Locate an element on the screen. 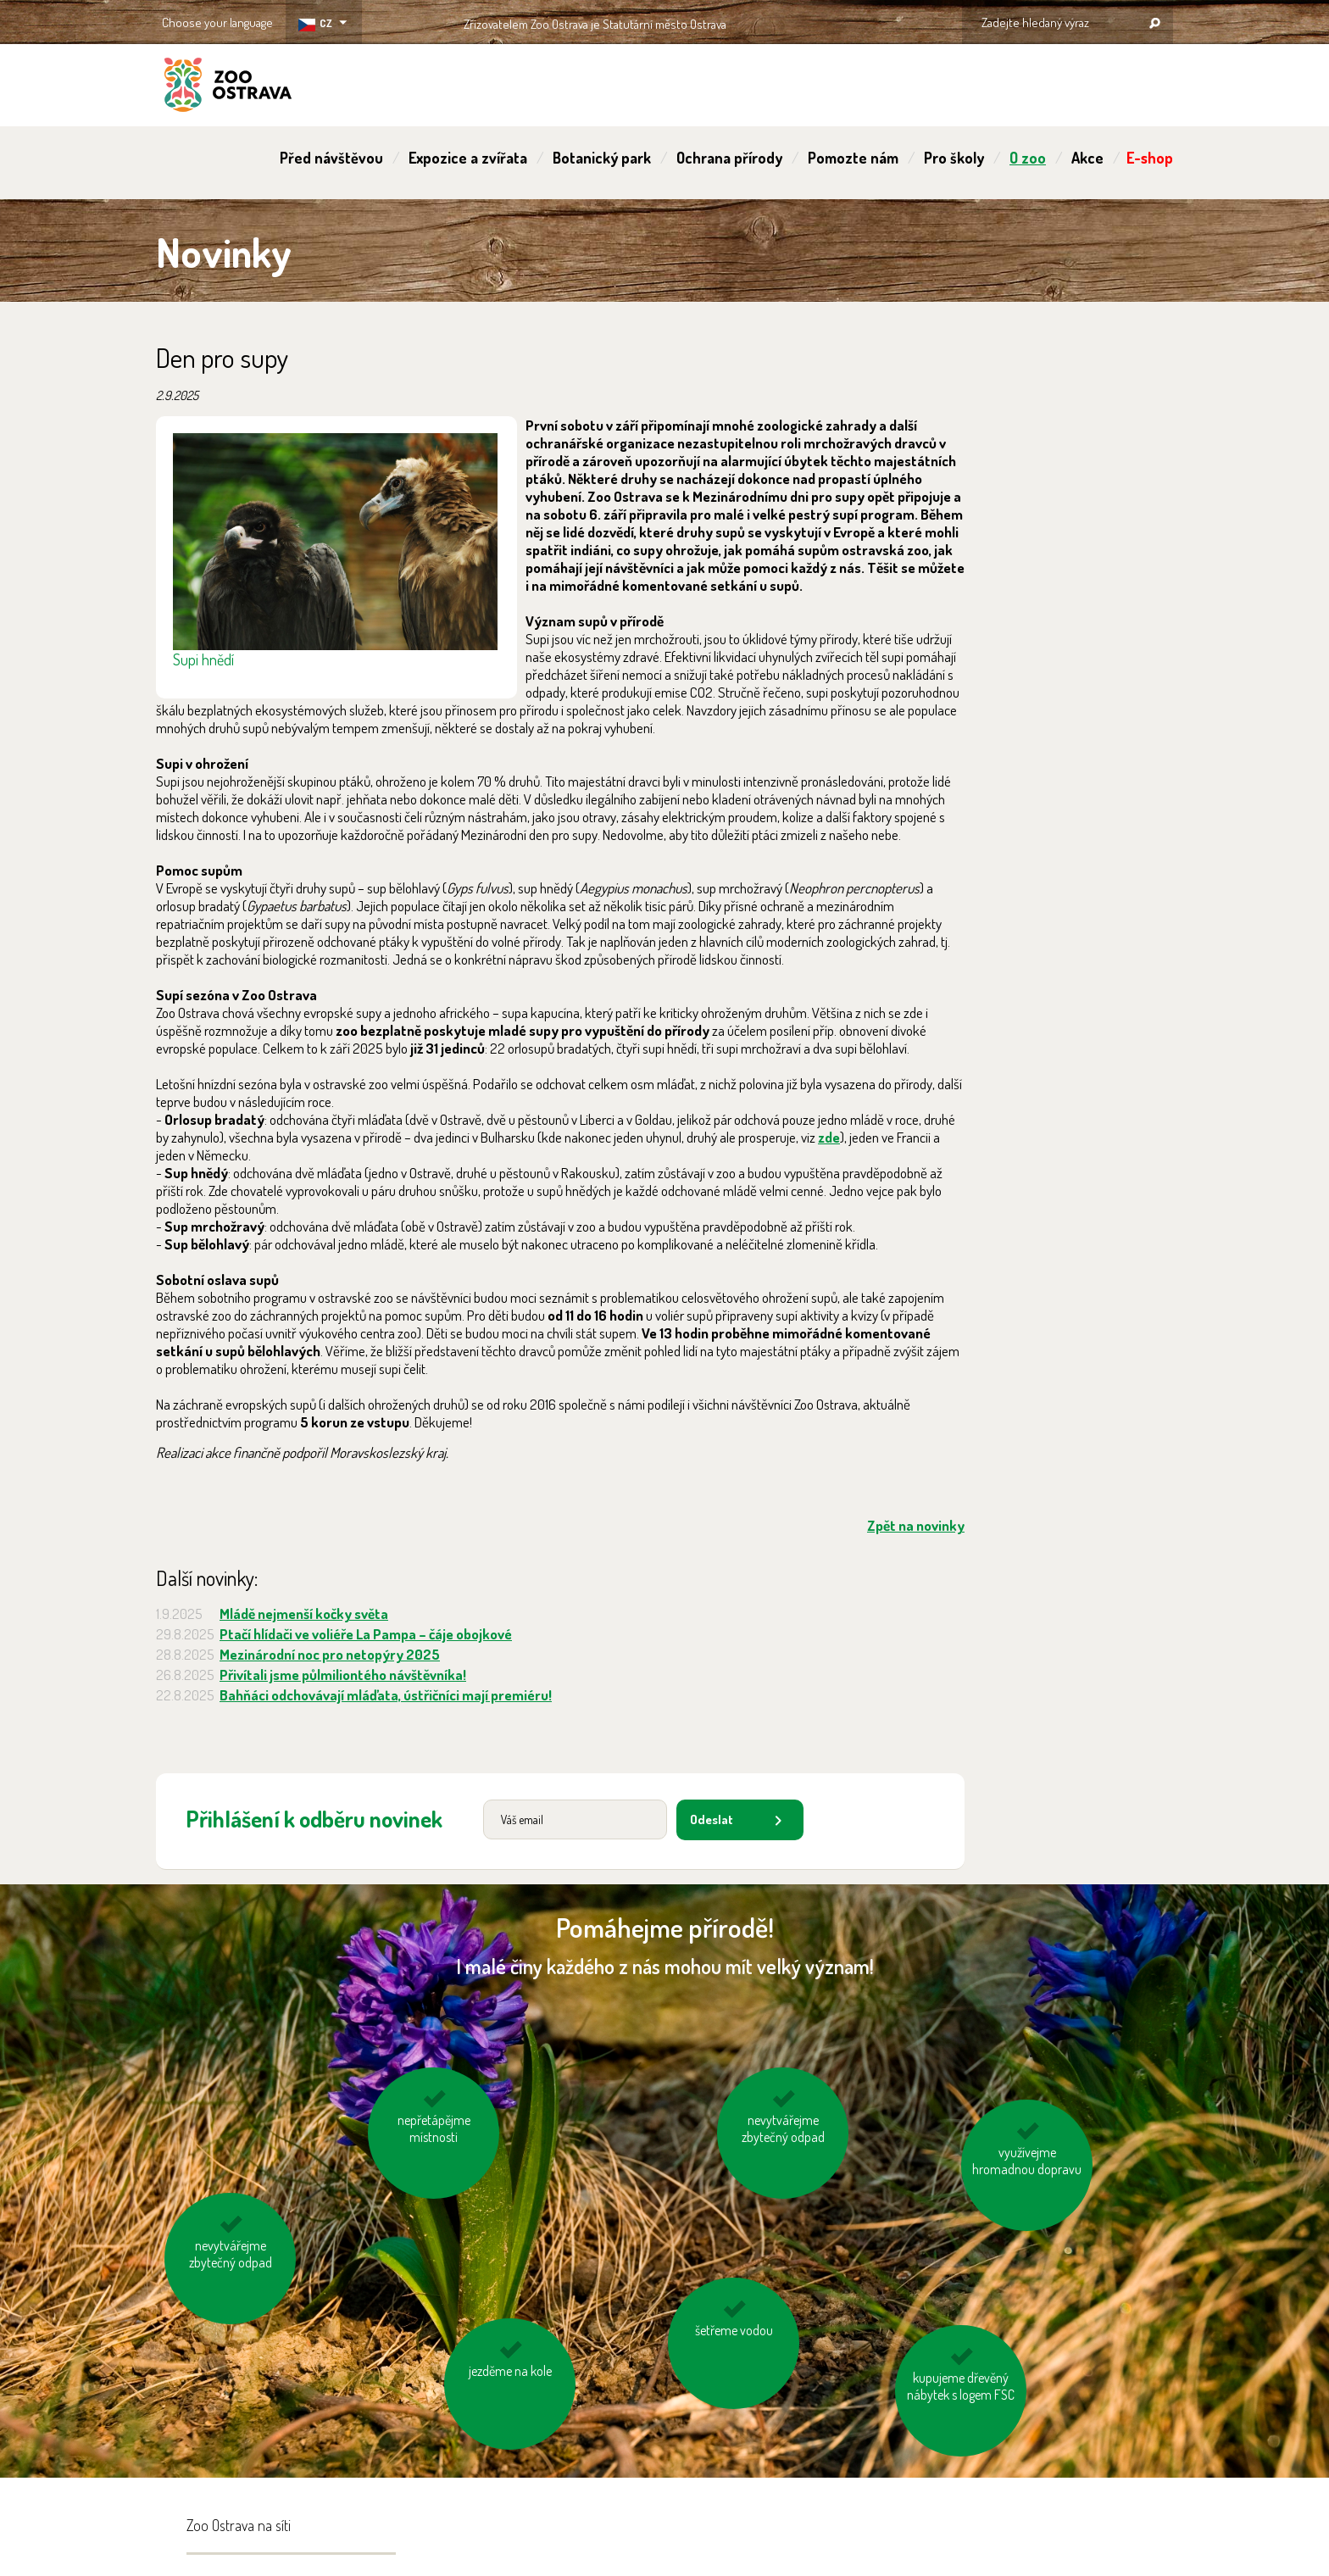 The image size is (1329, 2576). Přivítali jsme půlmiliontého návštěvníka! is located at coordinates (343, 1674).